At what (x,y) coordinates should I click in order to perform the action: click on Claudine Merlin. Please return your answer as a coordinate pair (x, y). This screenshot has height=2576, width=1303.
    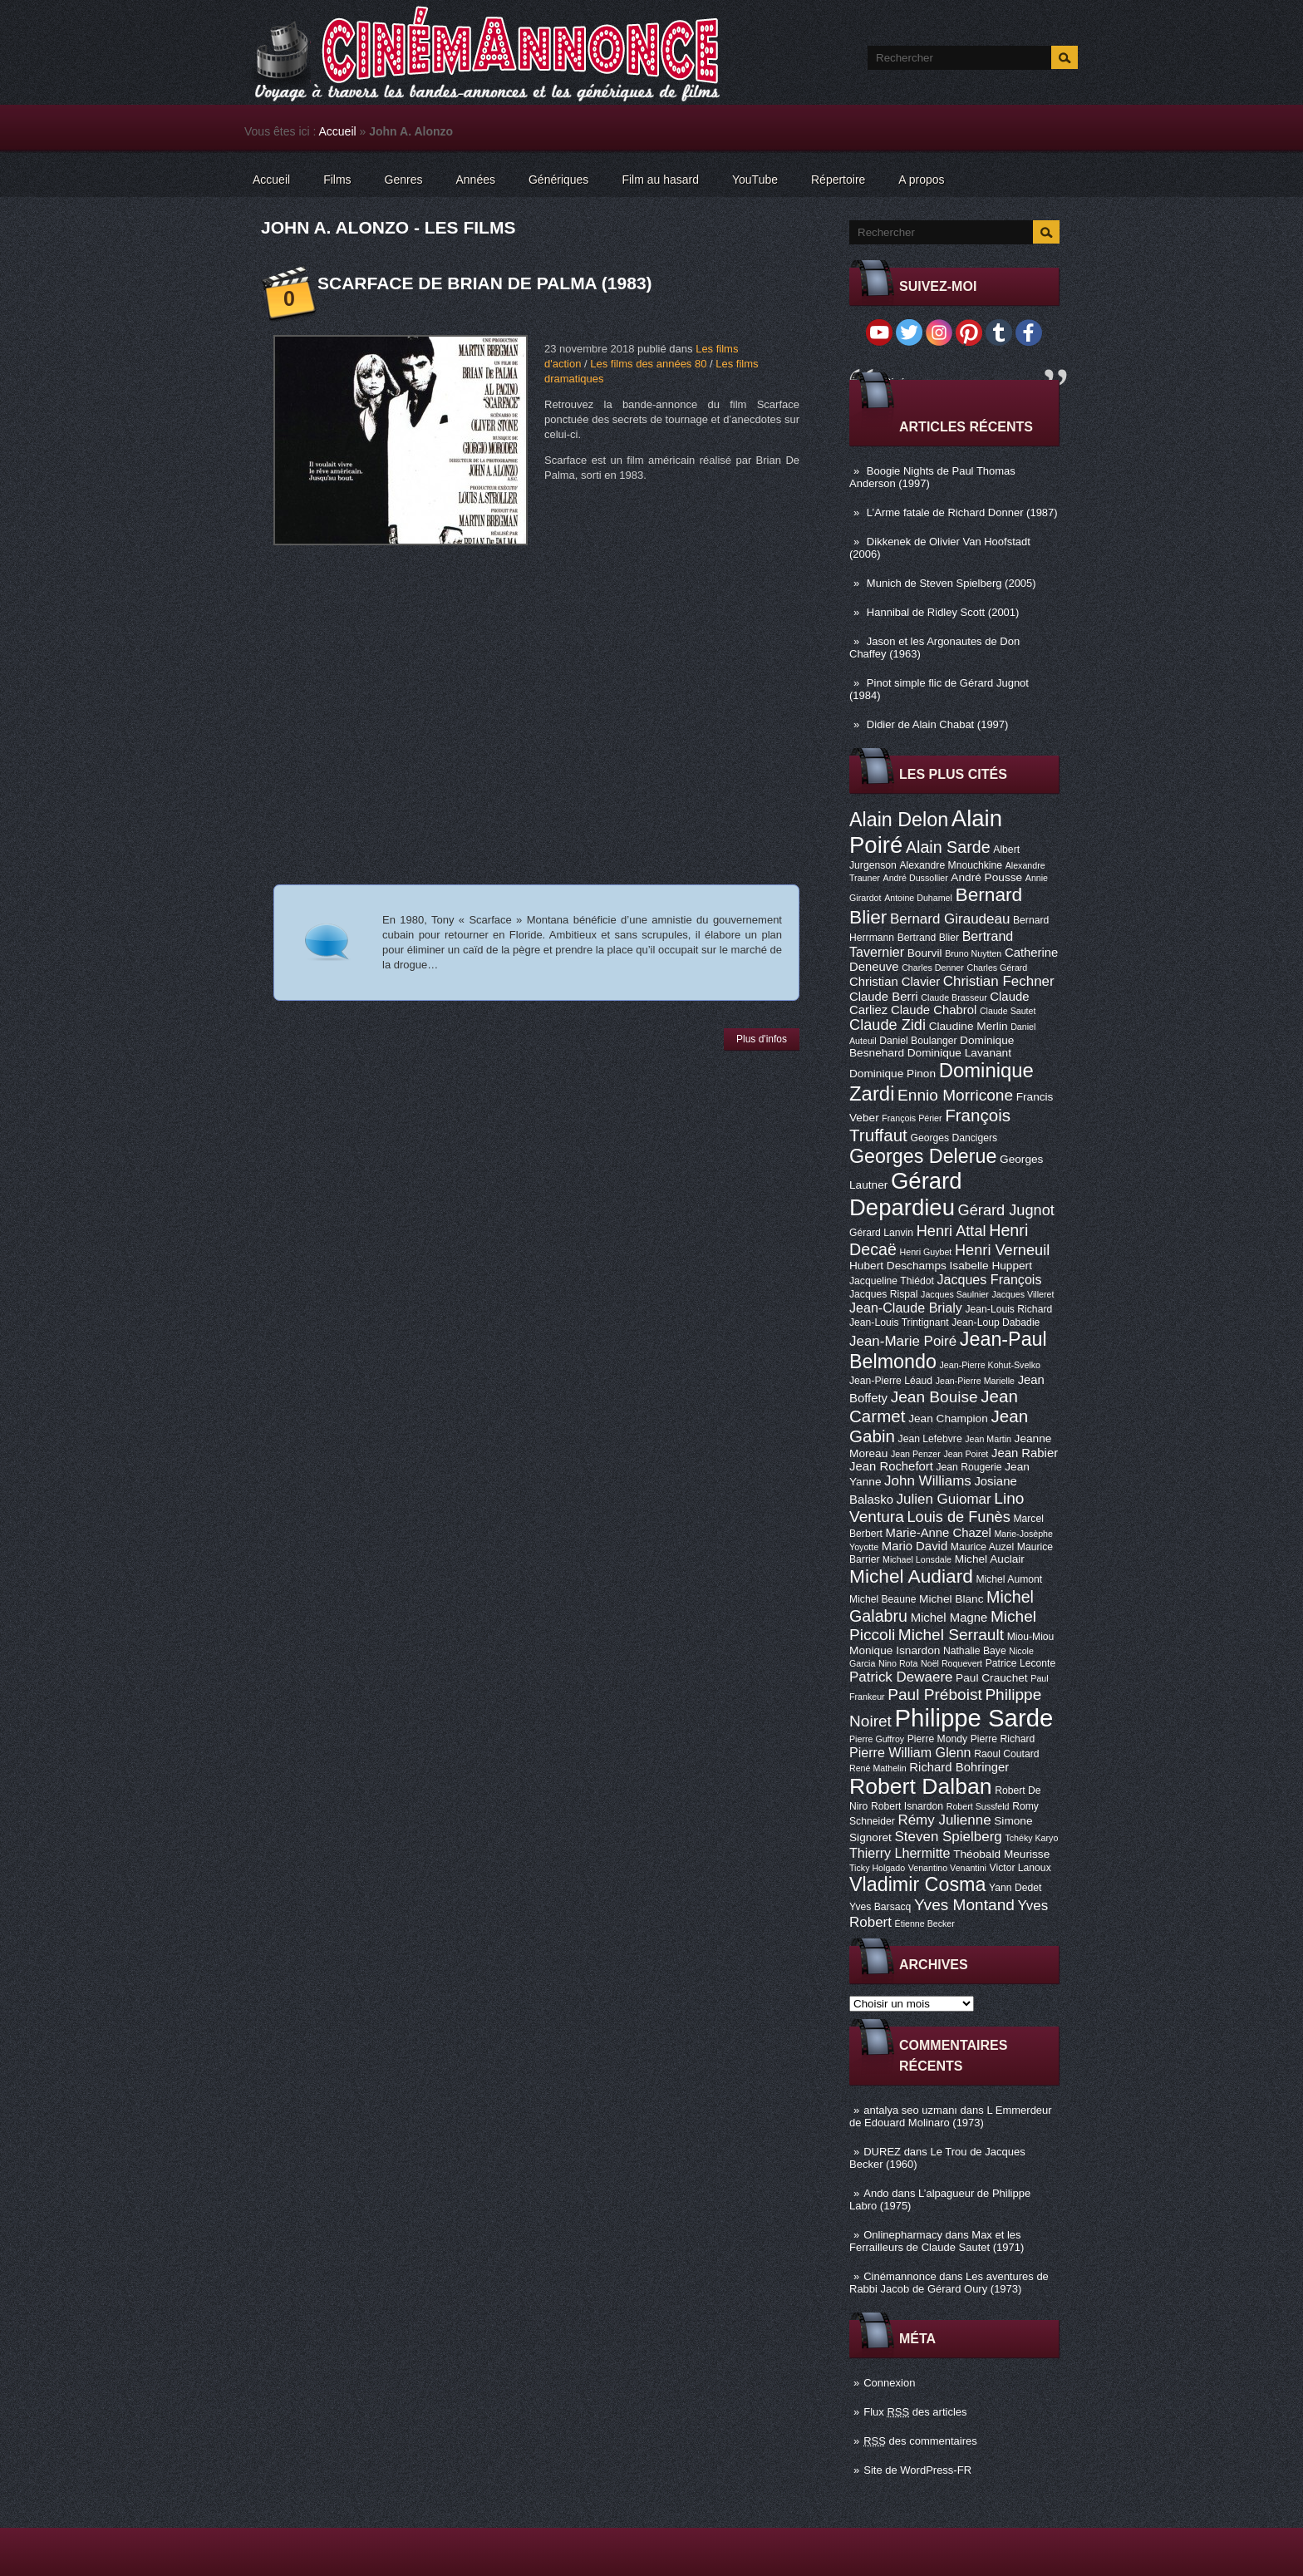
    Looking at the image, I should click on (968, 1026).